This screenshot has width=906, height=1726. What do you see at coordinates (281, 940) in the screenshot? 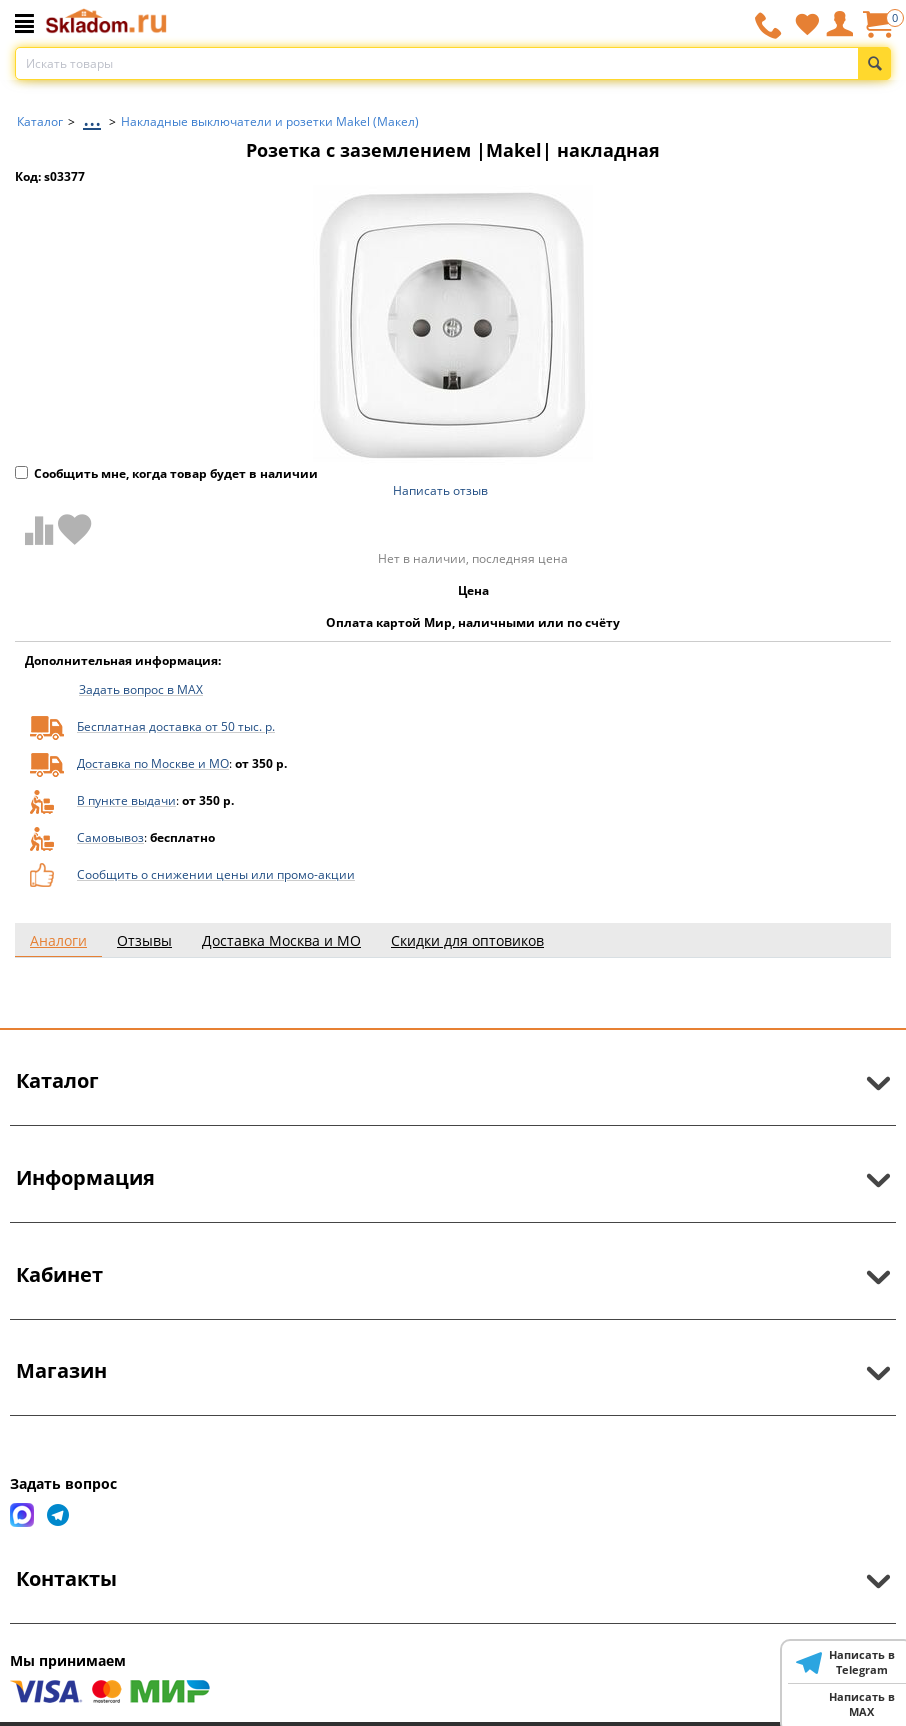
I see `Доставка Москва и МО` at bounding box center [281, 940].